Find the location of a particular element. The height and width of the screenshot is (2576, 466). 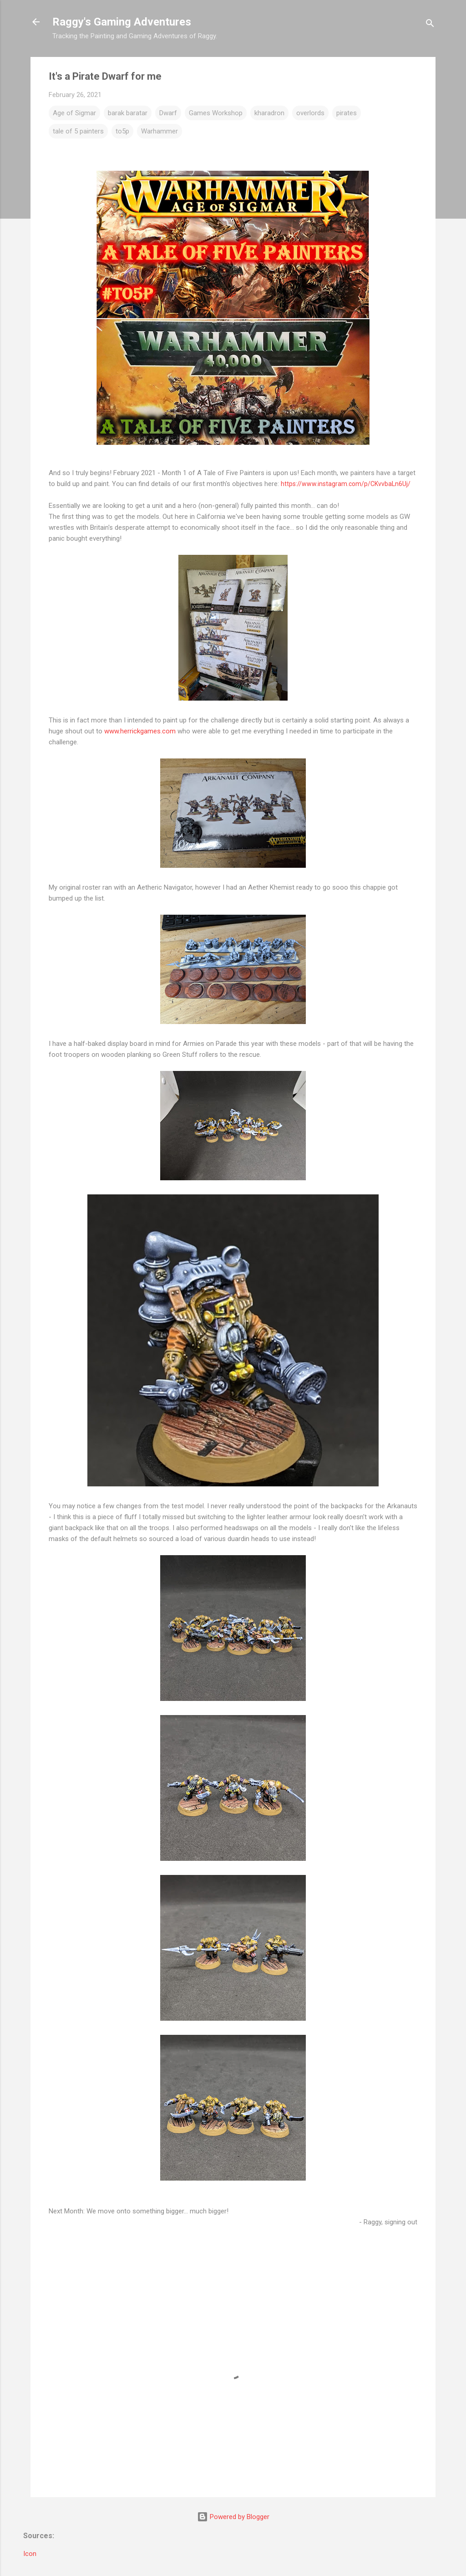

Icon is located at coordinates (29, 2554).